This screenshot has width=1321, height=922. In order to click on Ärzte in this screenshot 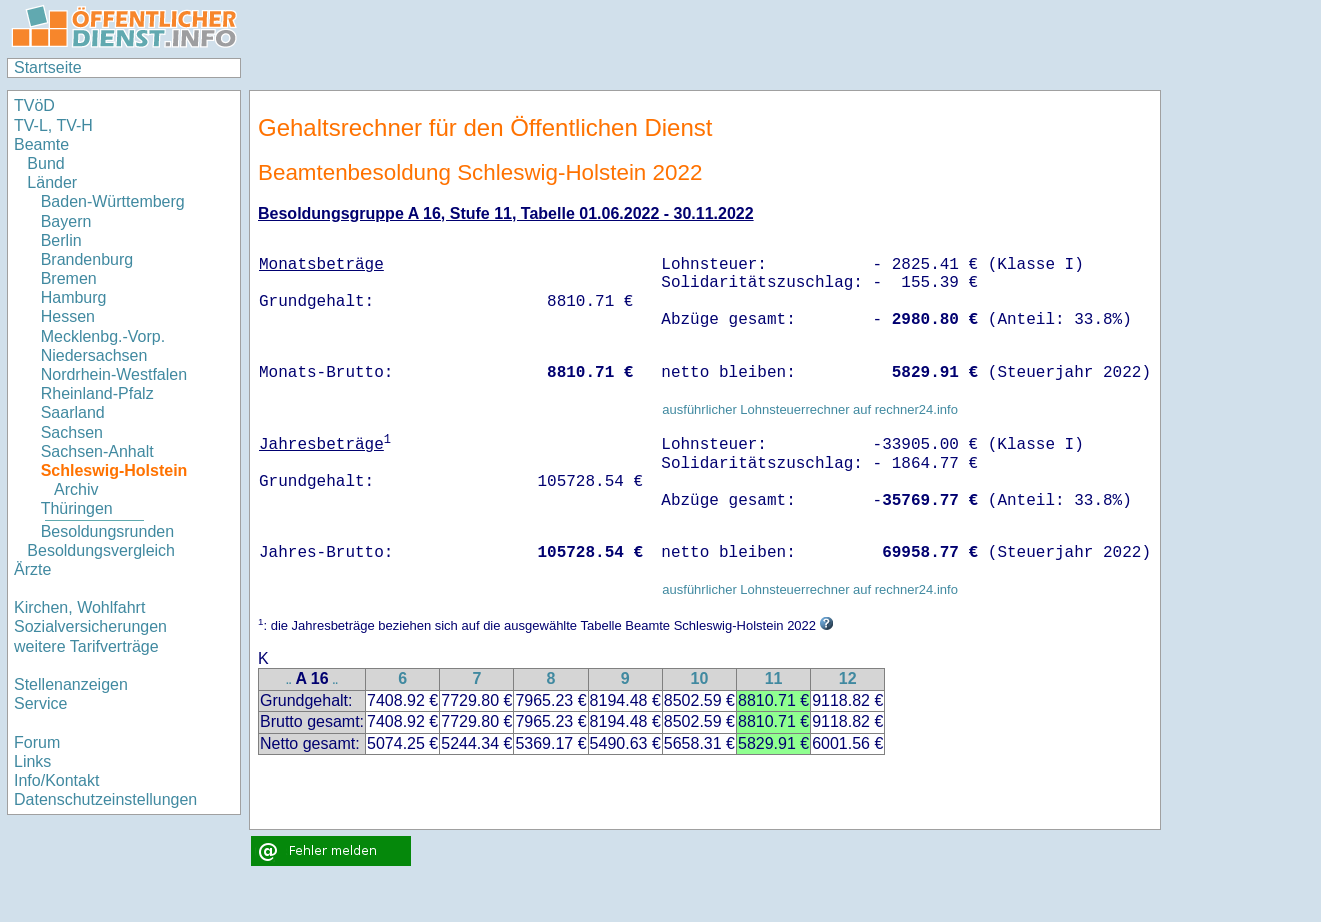, I will do `click(32, 569)`.